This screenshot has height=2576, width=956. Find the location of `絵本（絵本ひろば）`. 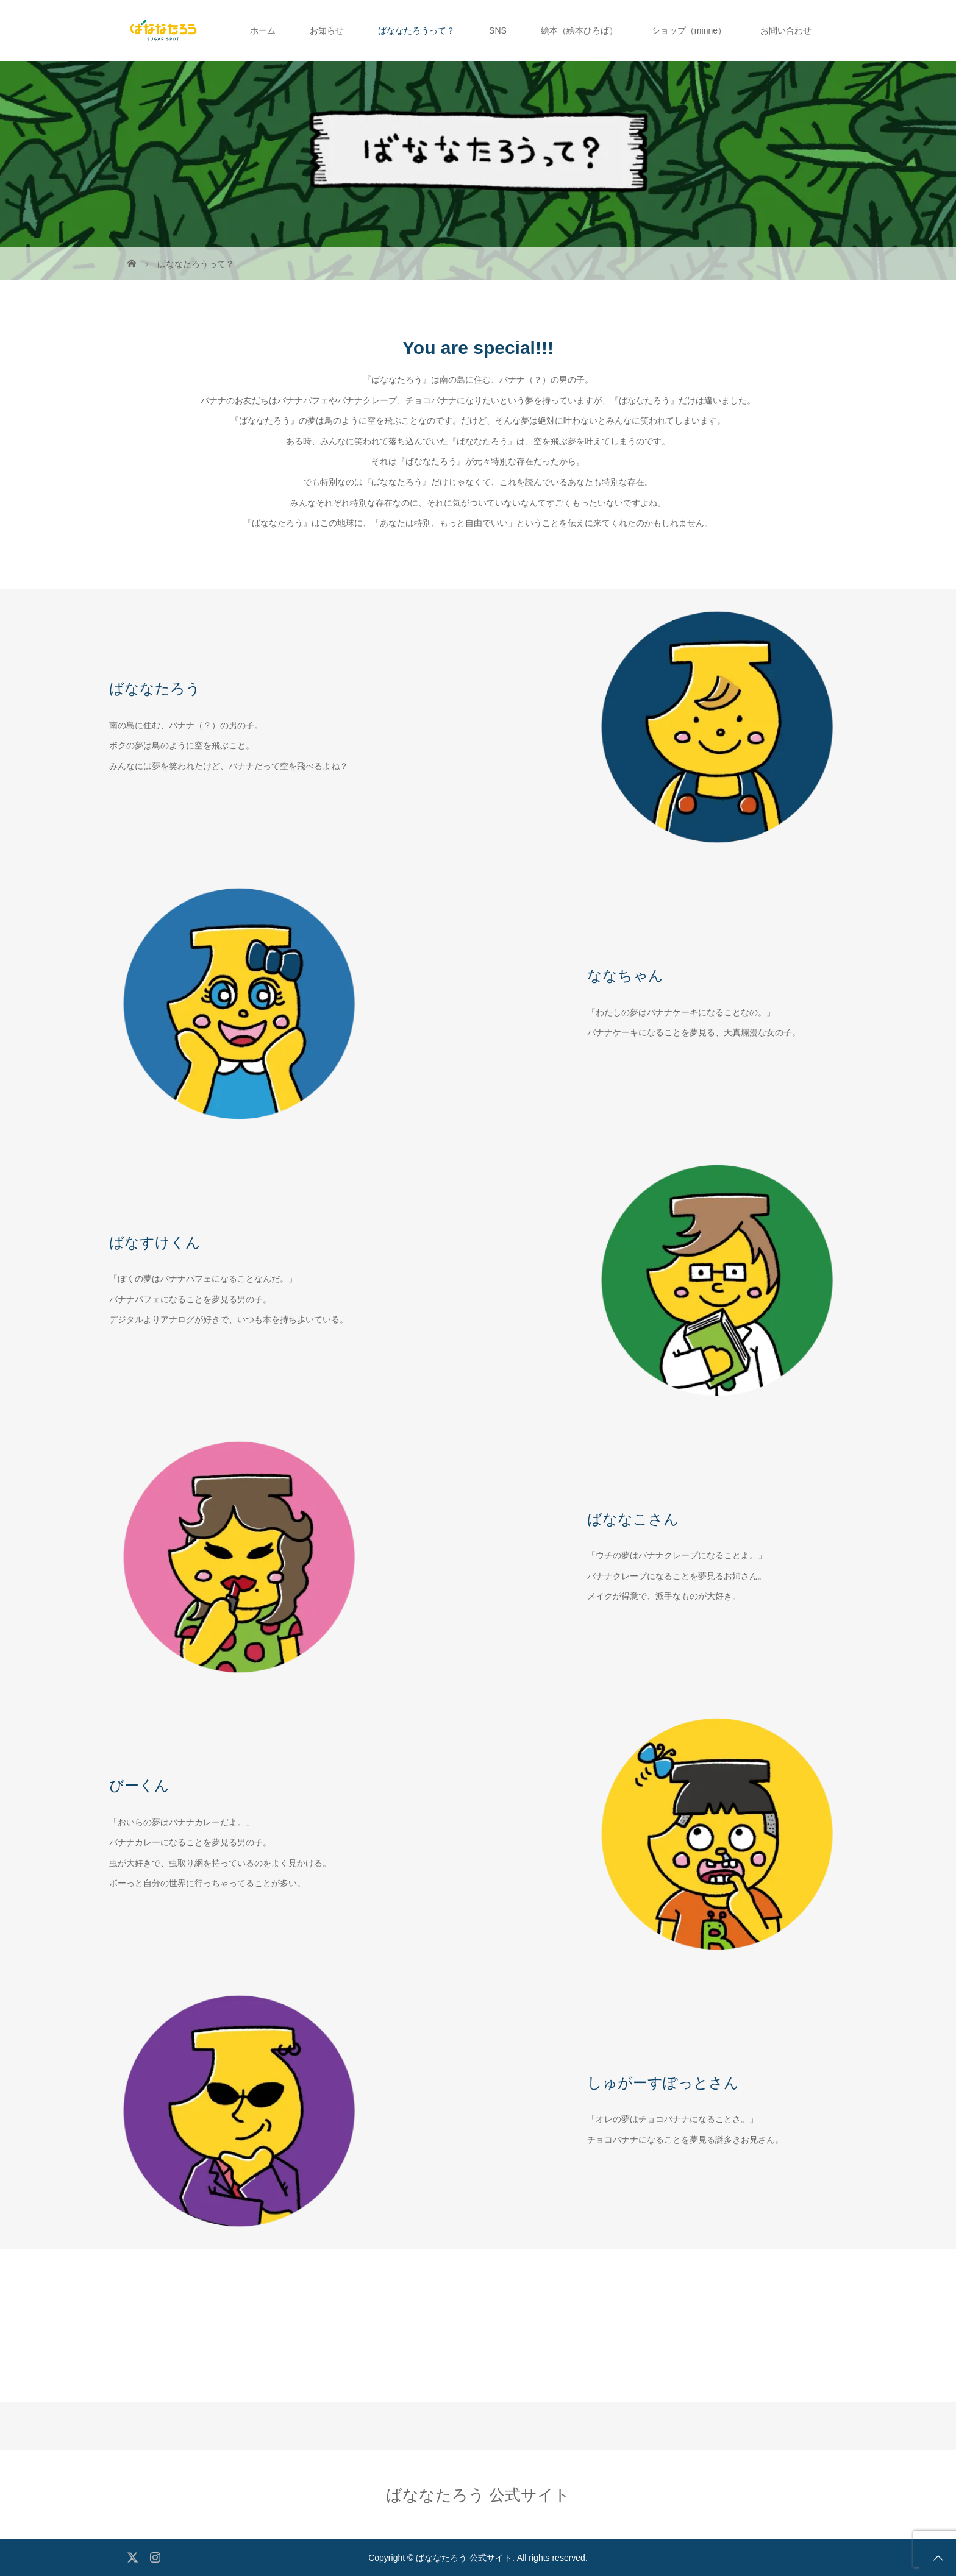

絵本（絵本ひろば） is located at coordinates (579, 30).